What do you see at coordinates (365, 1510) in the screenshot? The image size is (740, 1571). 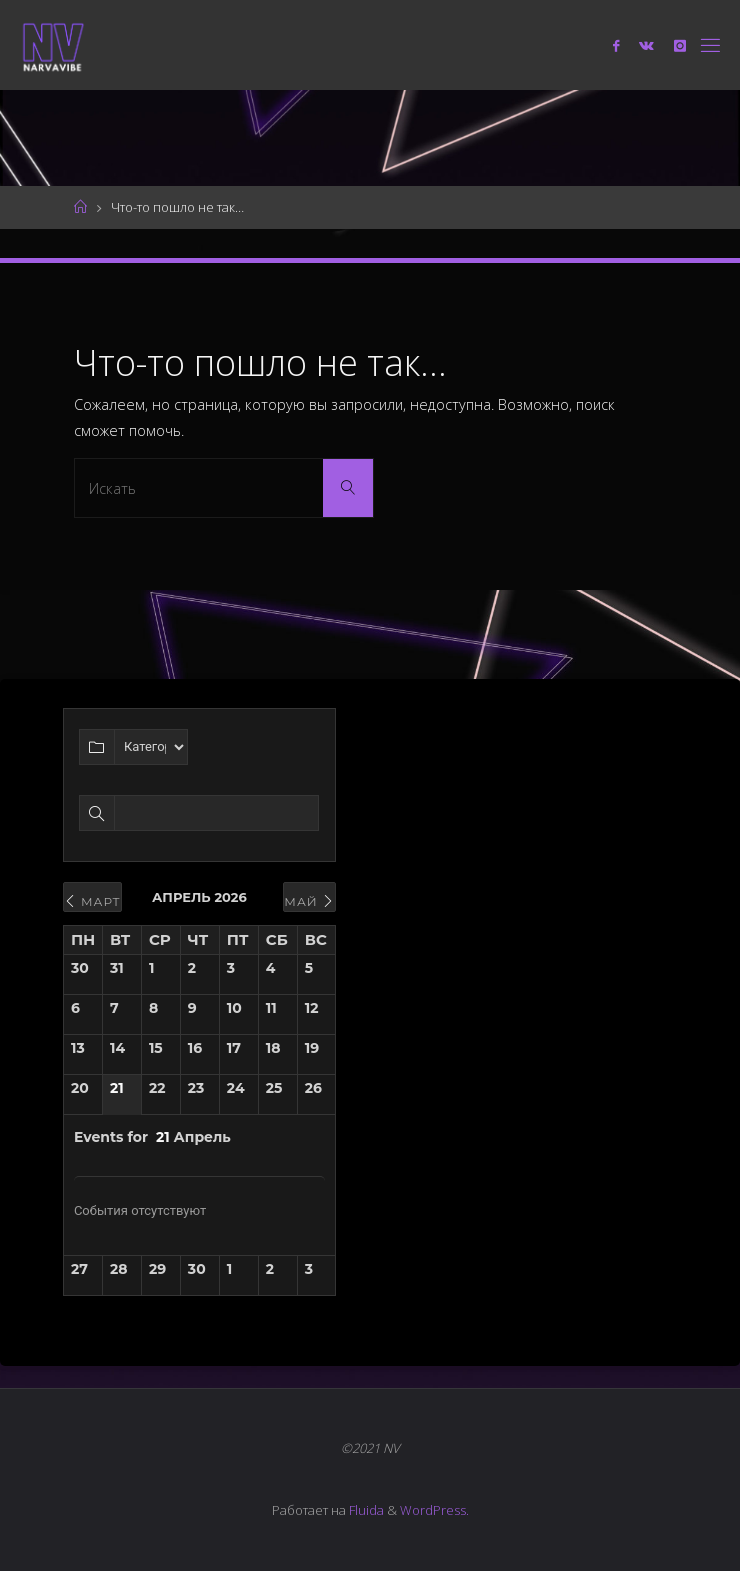 I see `Fluida` at bounding box center [365, 1510].